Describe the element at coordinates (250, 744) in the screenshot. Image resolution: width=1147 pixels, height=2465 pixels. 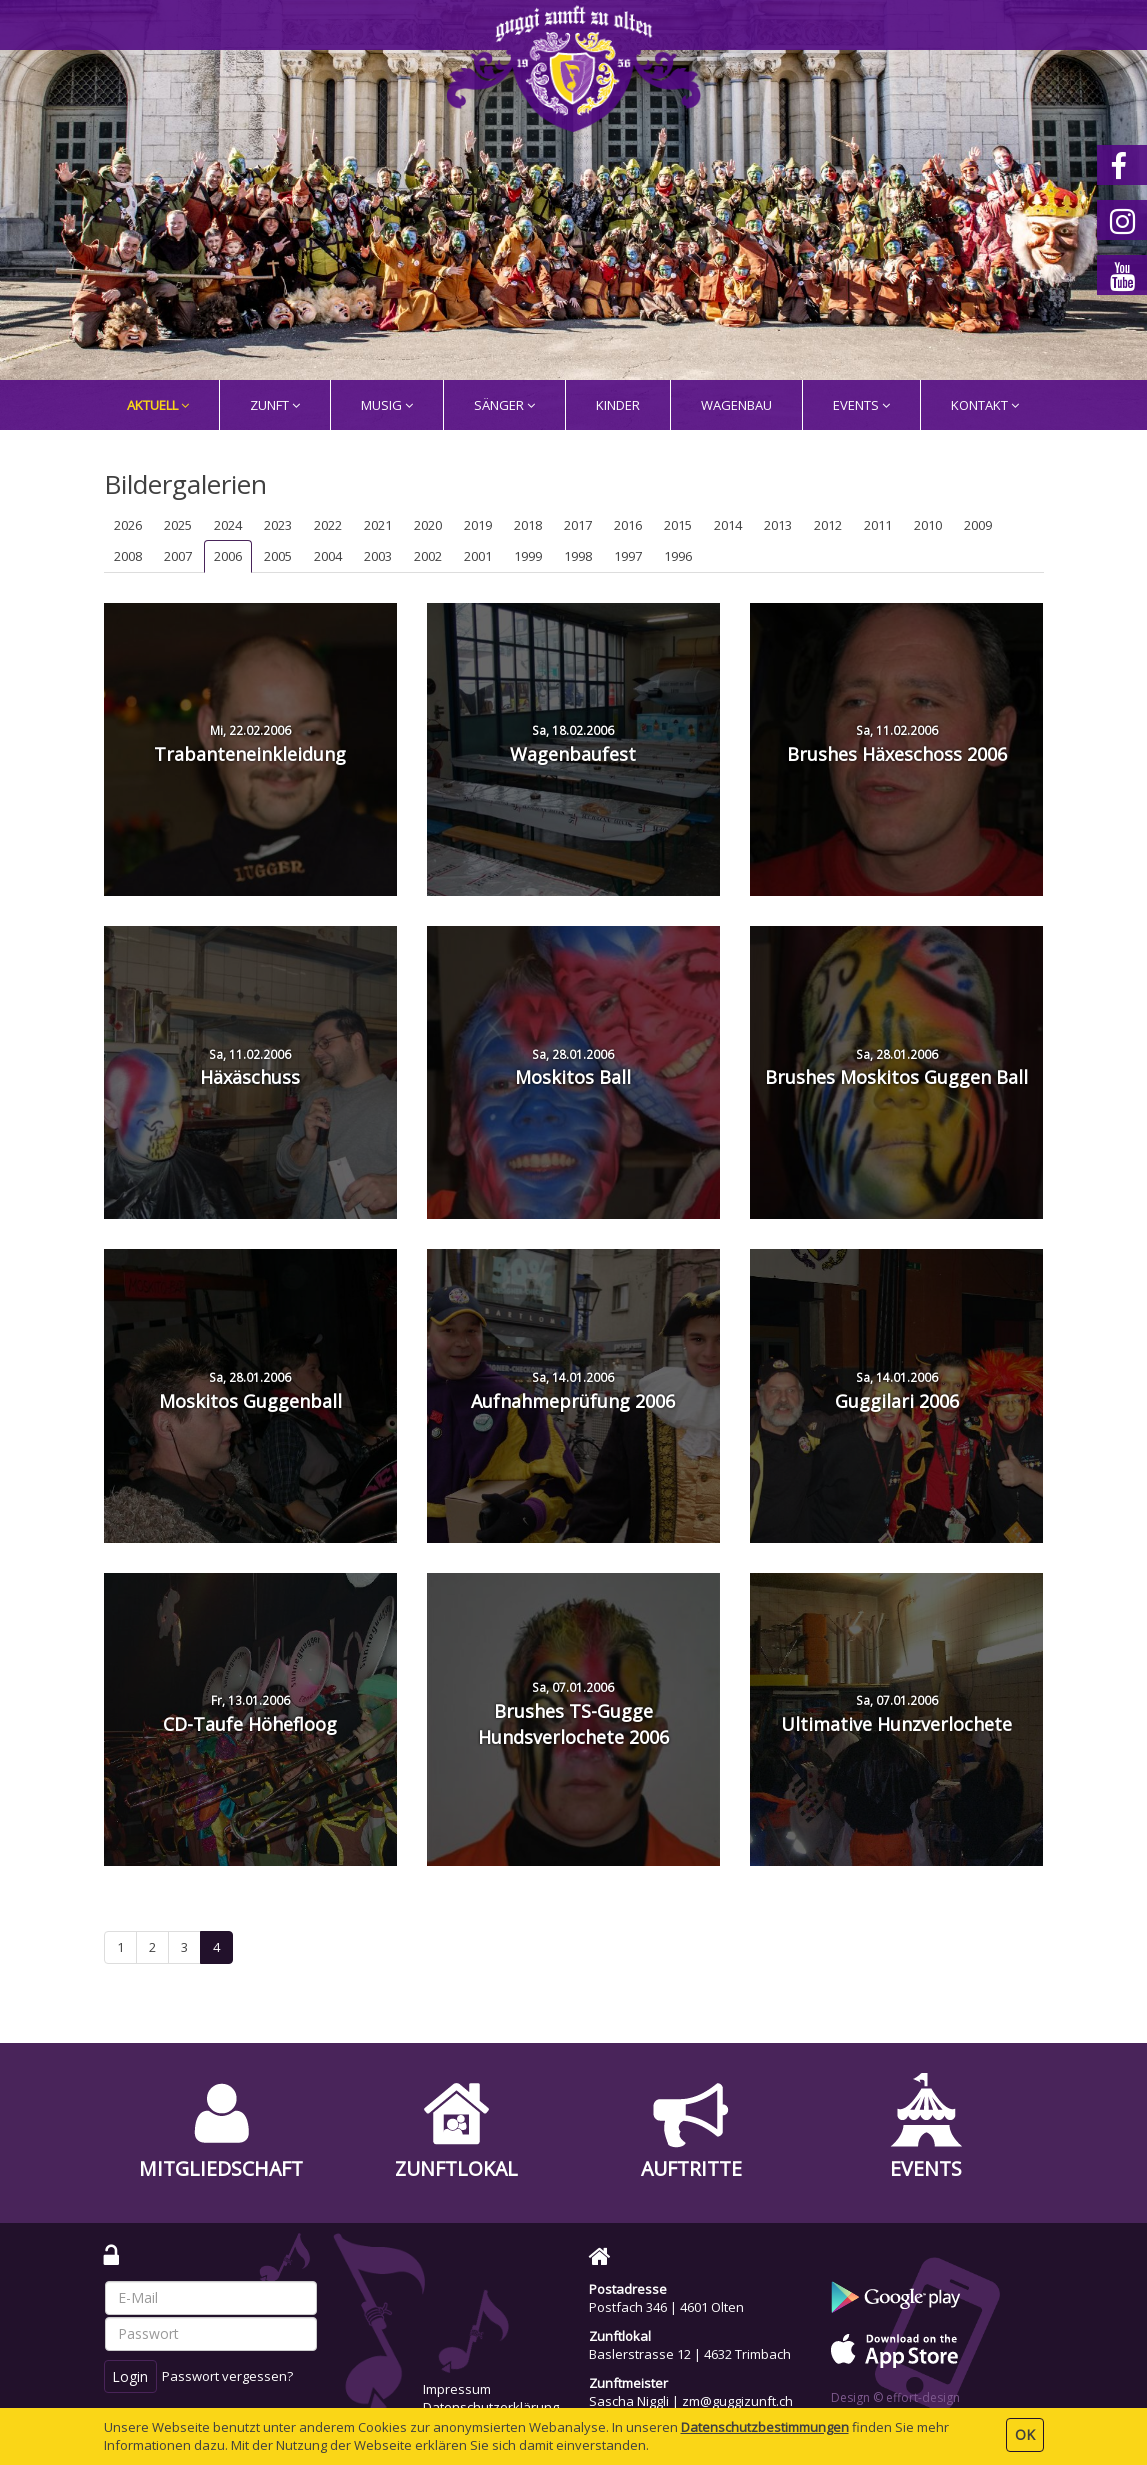
I see `Trabanteneinkleidung` at that location.